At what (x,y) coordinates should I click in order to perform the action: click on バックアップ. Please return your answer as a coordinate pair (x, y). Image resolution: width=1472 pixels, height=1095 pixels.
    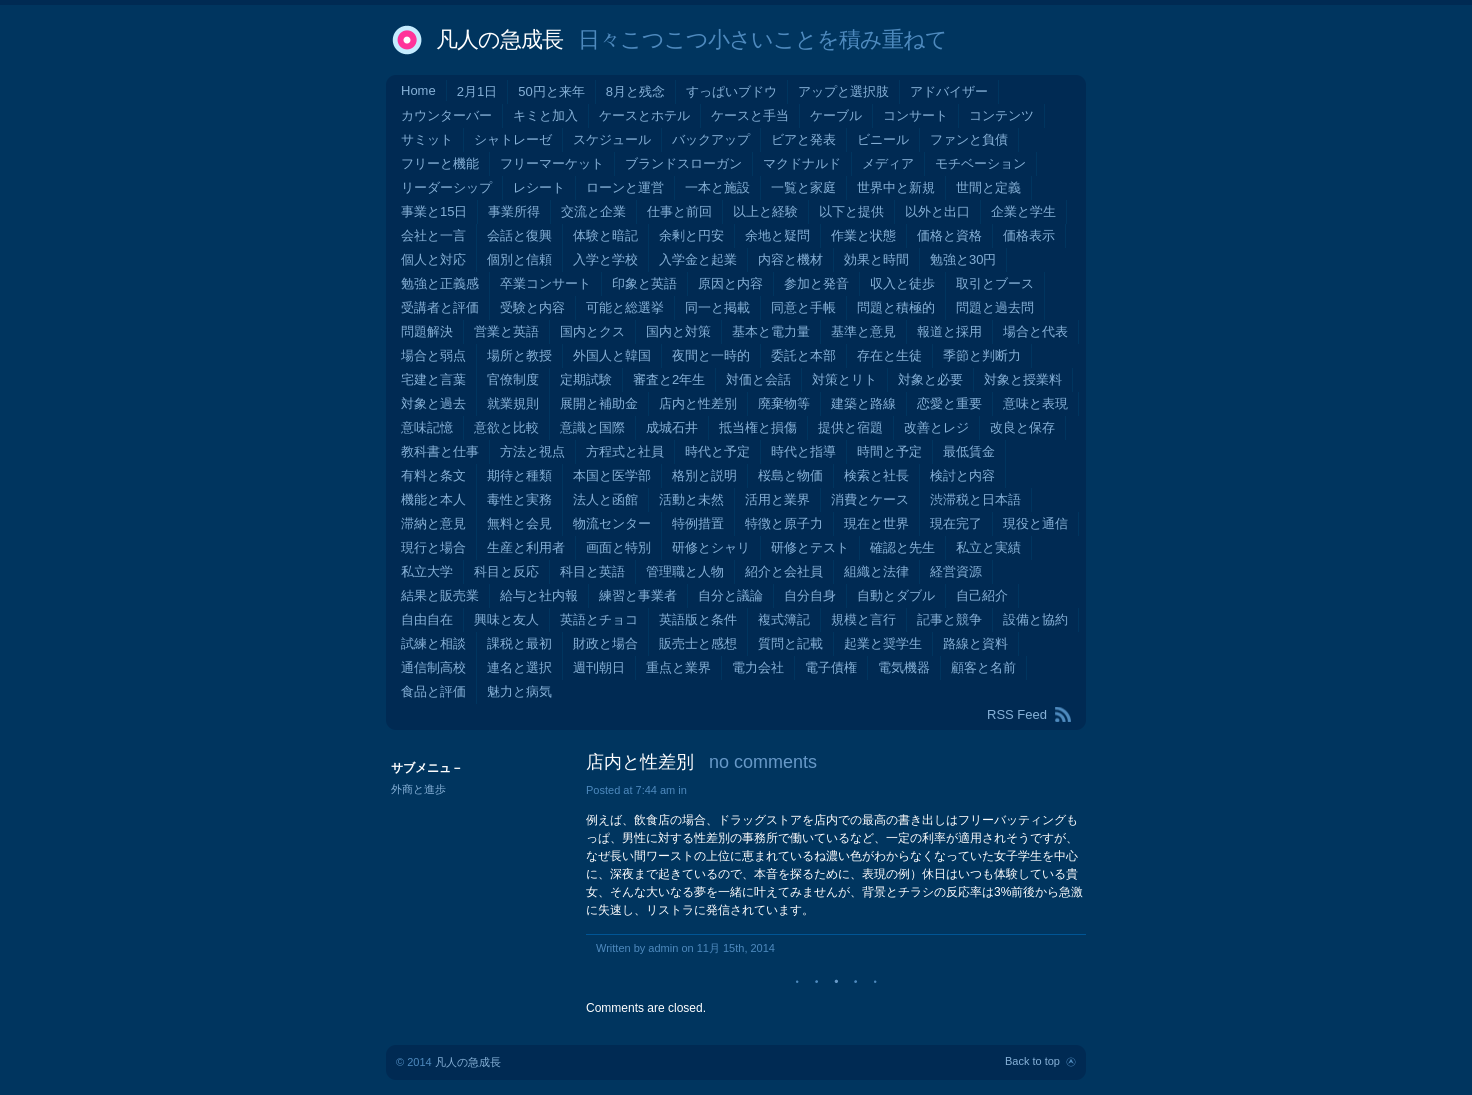
    Looking at the image, I should click on (711, 139).